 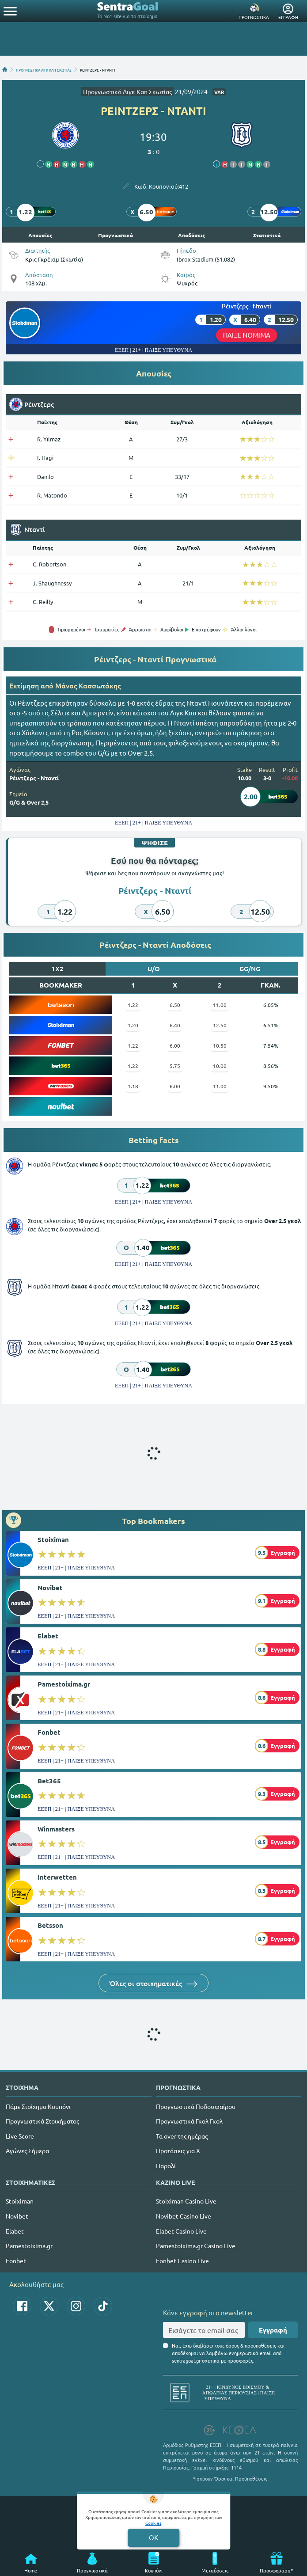 What do you see at coordinates (181, 2231) in the screenshot?
I see `Elabet Casino Live` at bounding box center [181, 2231].